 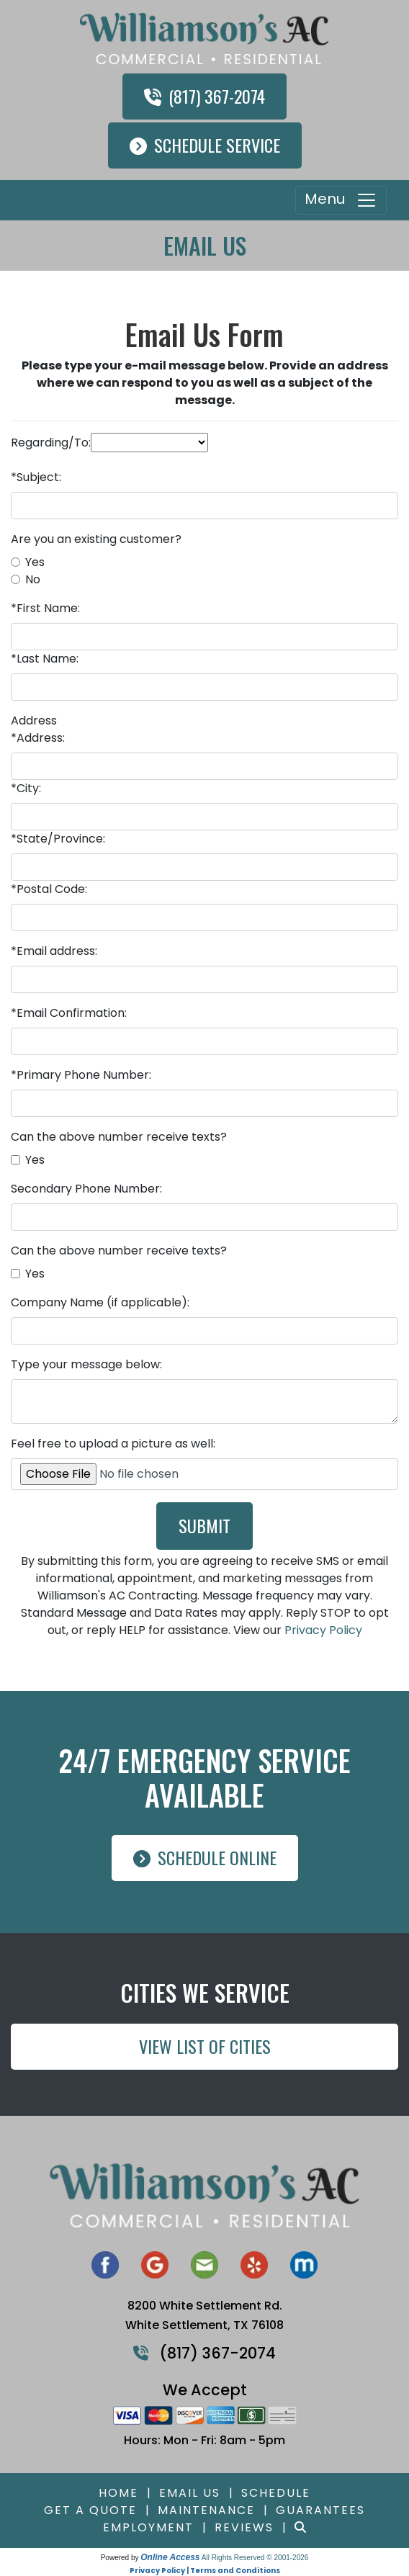 I want to click on Are you an existing customer?, so click(x=96, y=539).